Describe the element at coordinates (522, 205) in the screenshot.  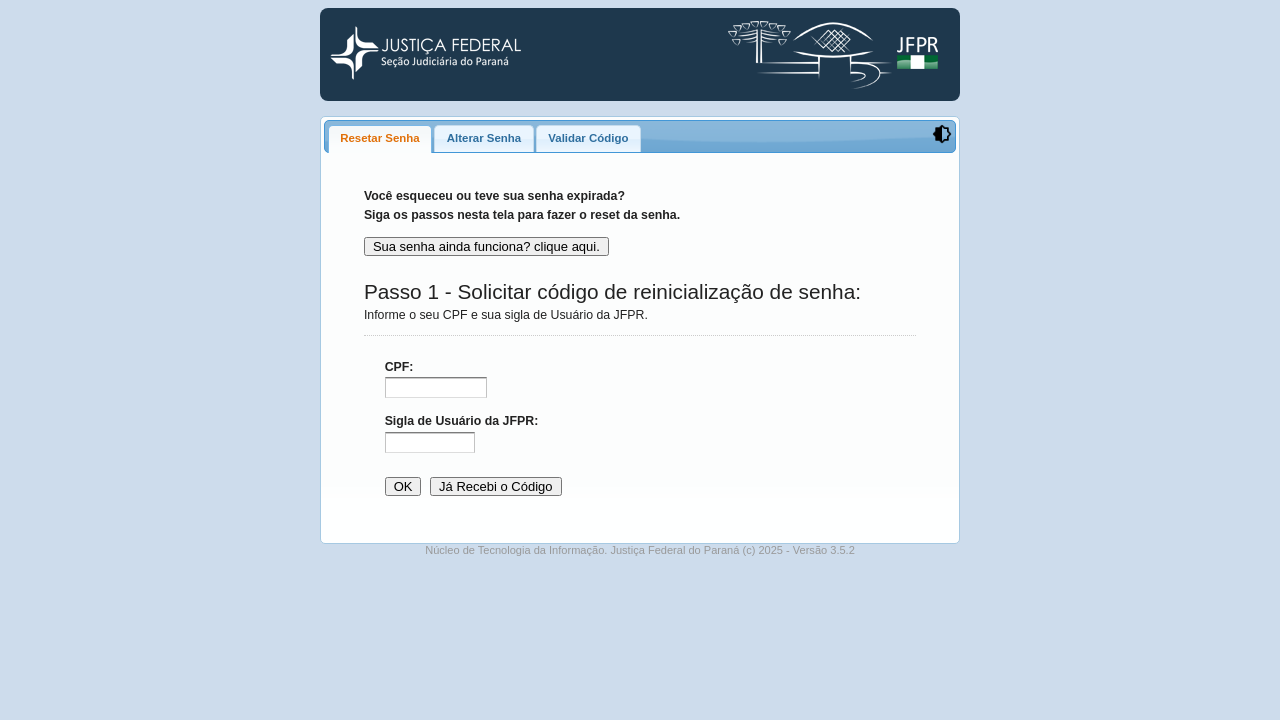
I see `Você esqueceu ou teve sua senha expirada? Siga os passos nesta tela para fazer o reset da senha.` at that location.